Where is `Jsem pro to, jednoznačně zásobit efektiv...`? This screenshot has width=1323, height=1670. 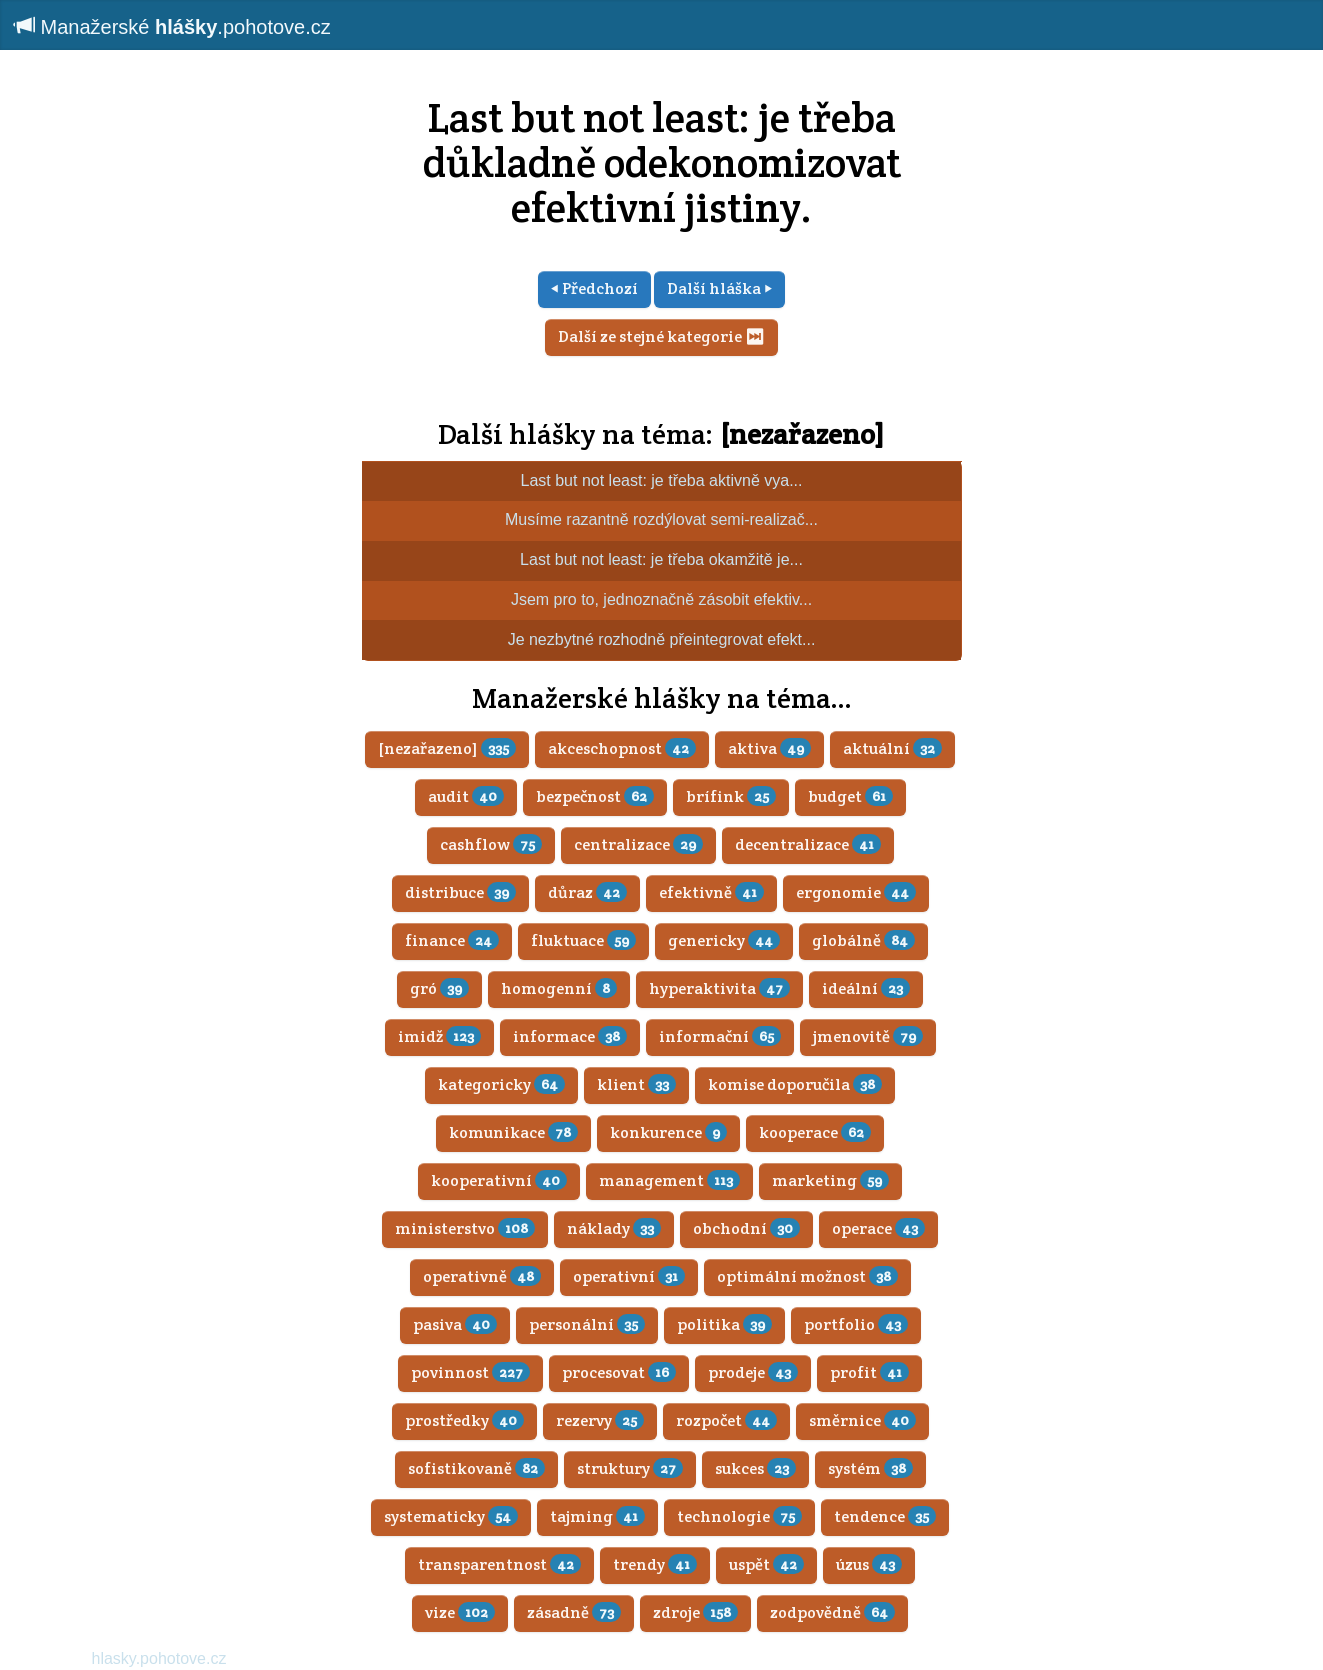 Jsem pro to, jednoznačně zásobit efektiv... is located at coordinates (661, 599).